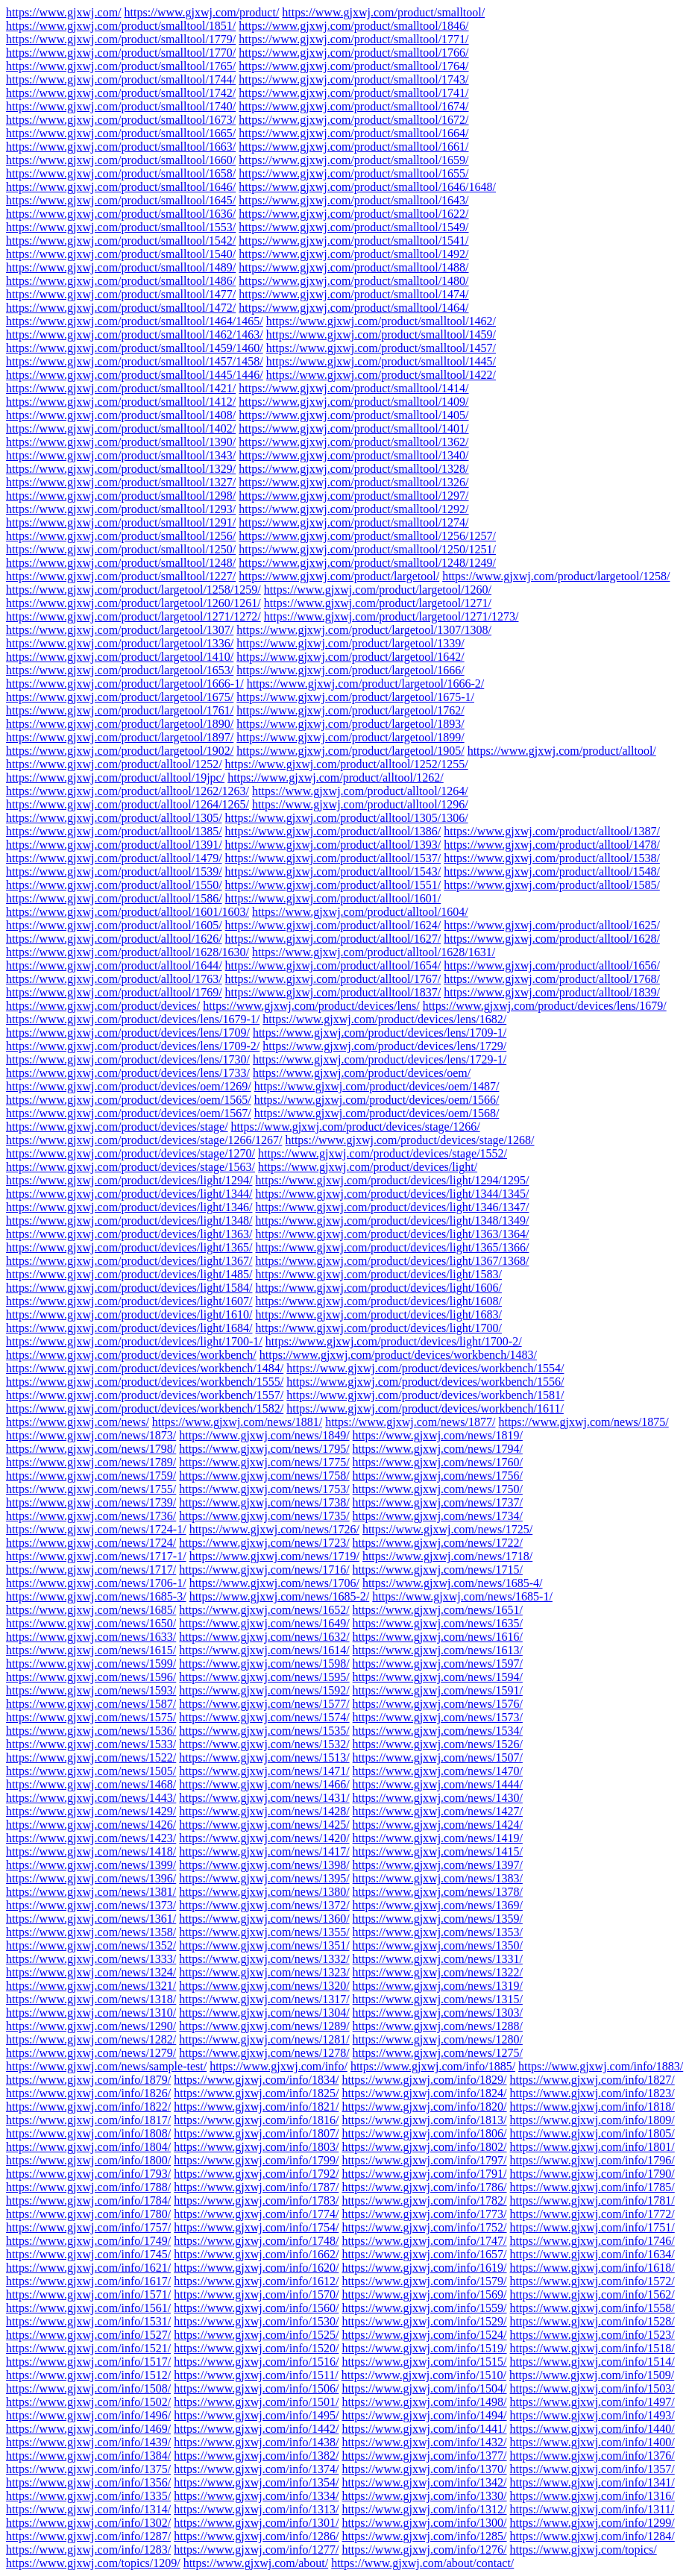 The width and height of the screenshot is (692, 2576). What do you see at coordinates (333, 858) in the screenshot?
I see `https://www.gjxwj.com/product/alltool/1537/` at bounding box center [333, 858].